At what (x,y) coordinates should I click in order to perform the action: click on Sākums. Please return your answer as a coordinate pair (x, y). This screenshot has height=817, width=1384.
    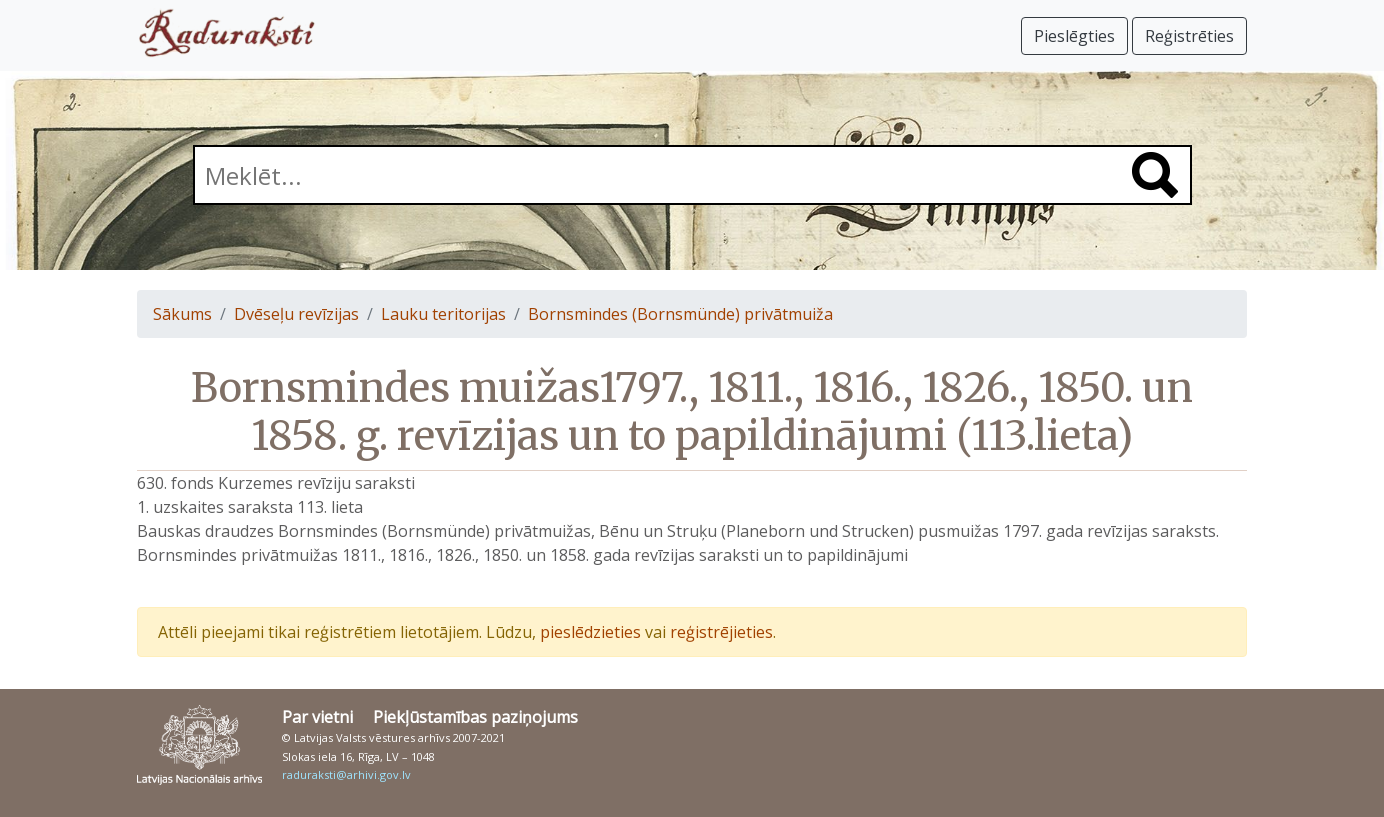
    Looking at the image, I should click on (182, 314).